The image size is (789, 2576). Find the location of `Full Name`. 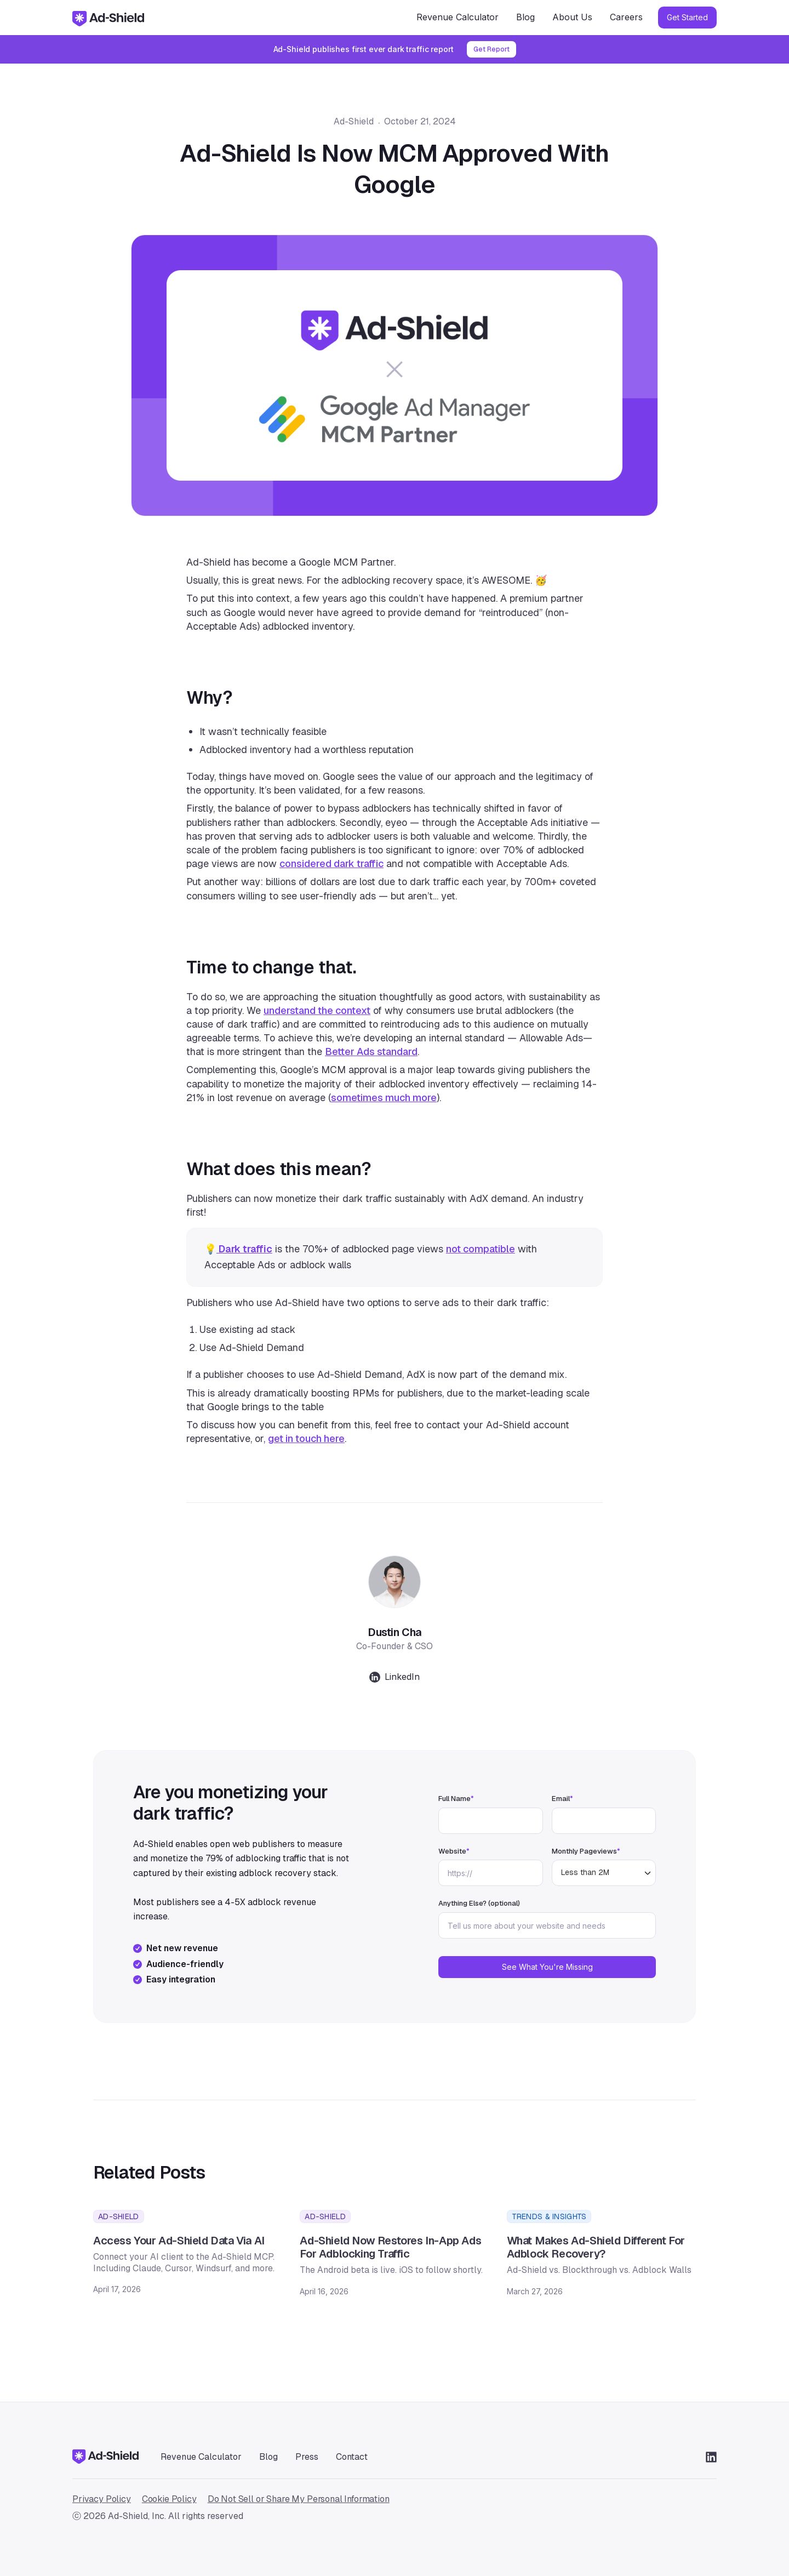

Full Name is located at coordinates (456, 1798).